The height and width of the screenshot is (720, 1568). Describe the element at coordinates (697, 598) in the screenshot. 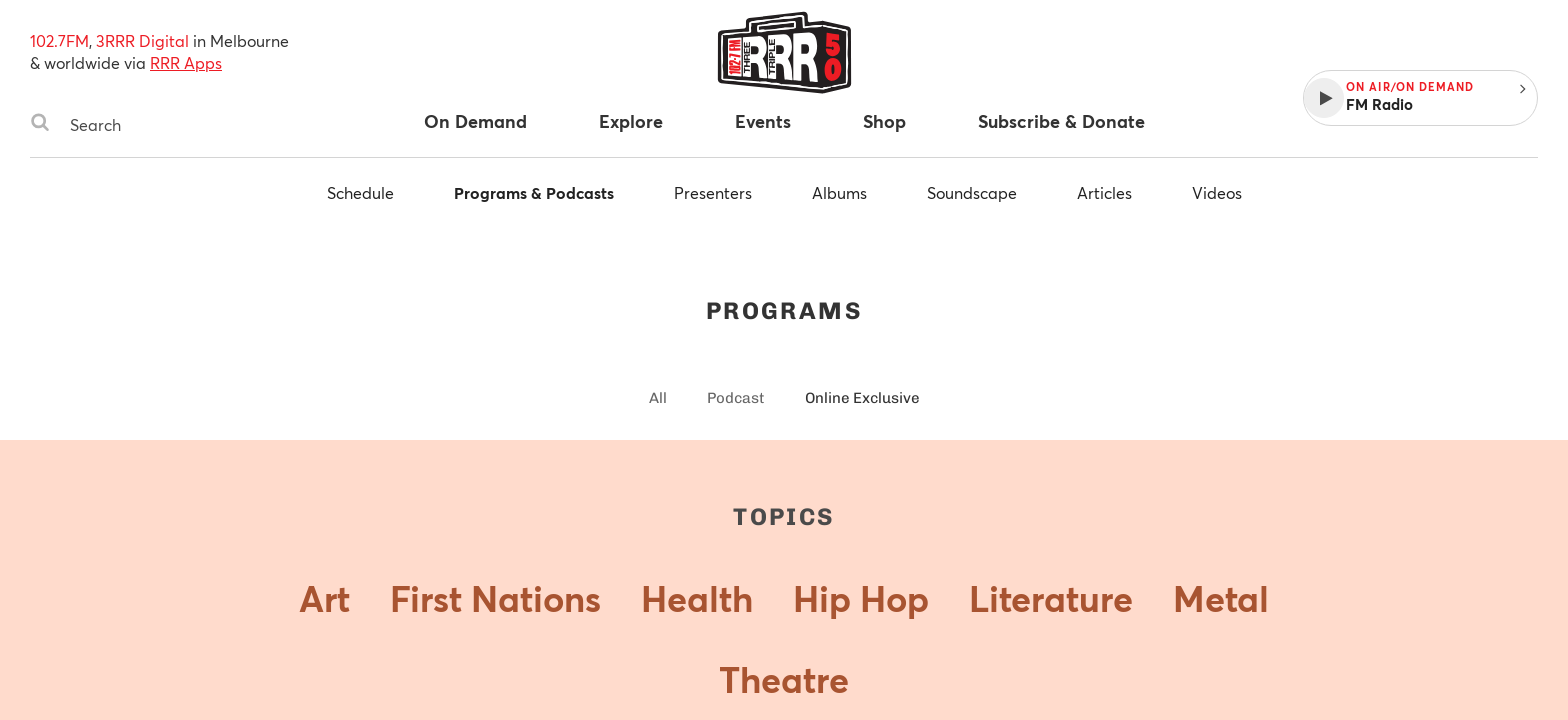

I see `Health` at that location.